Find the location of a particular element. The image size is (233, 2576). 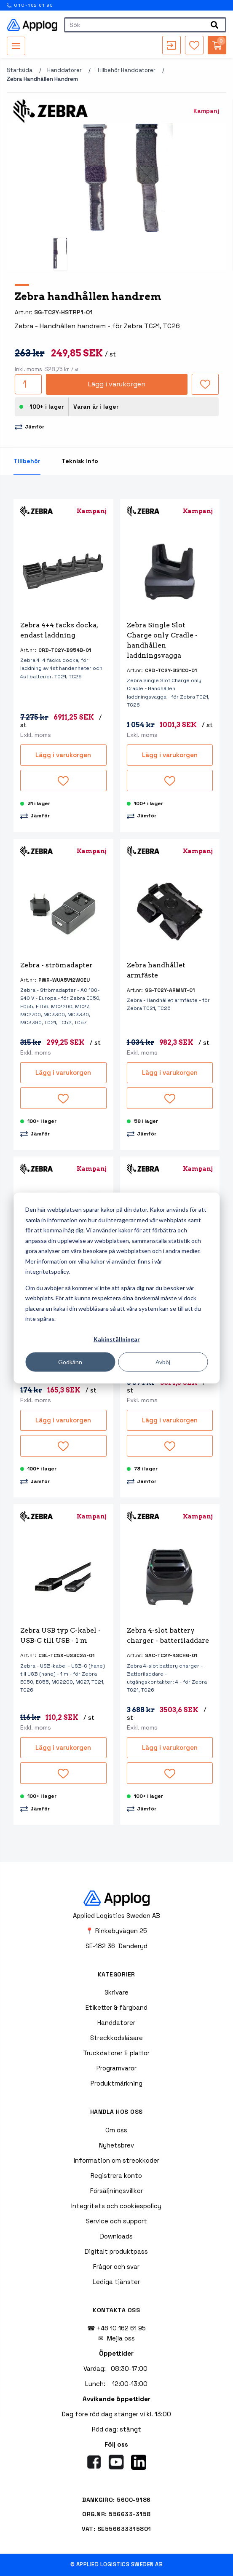

Information om streckkoder is located at coordinates (116, 2160).